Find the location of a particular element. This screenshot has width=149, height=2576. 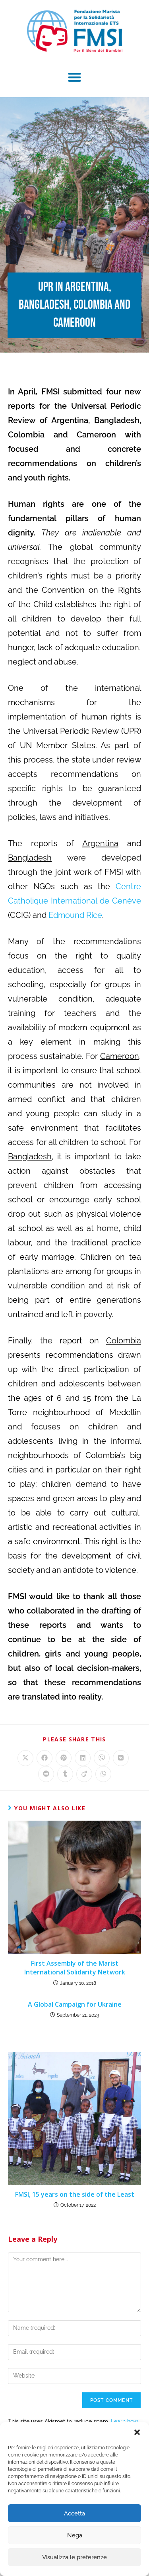

[Share on Pinterest] is located at coordinates (64, 1758).